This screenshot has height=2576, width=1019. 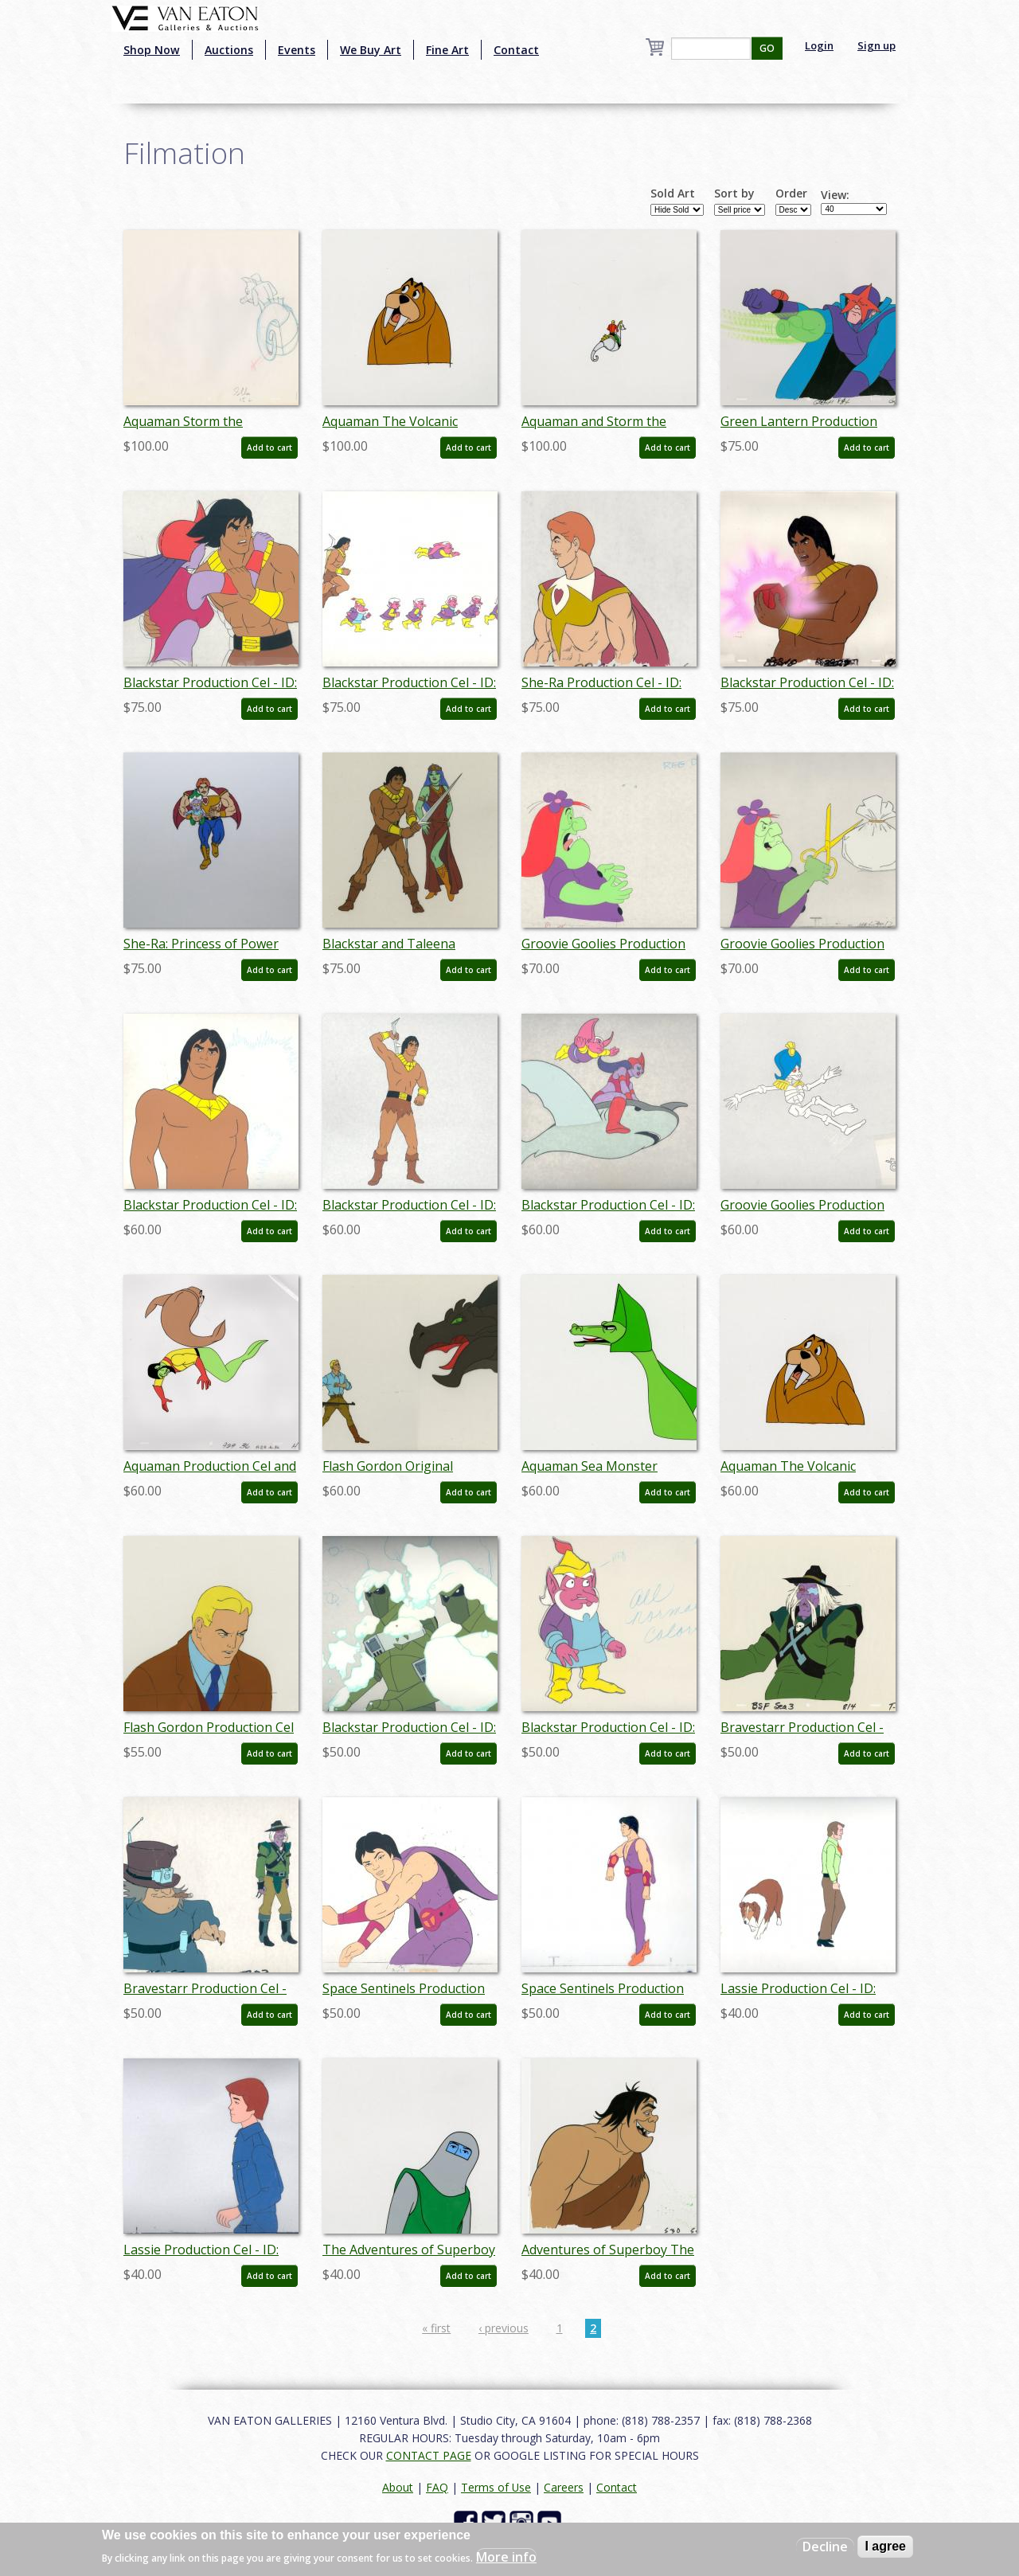 I want to click on Events, so click(x=296, y=49).